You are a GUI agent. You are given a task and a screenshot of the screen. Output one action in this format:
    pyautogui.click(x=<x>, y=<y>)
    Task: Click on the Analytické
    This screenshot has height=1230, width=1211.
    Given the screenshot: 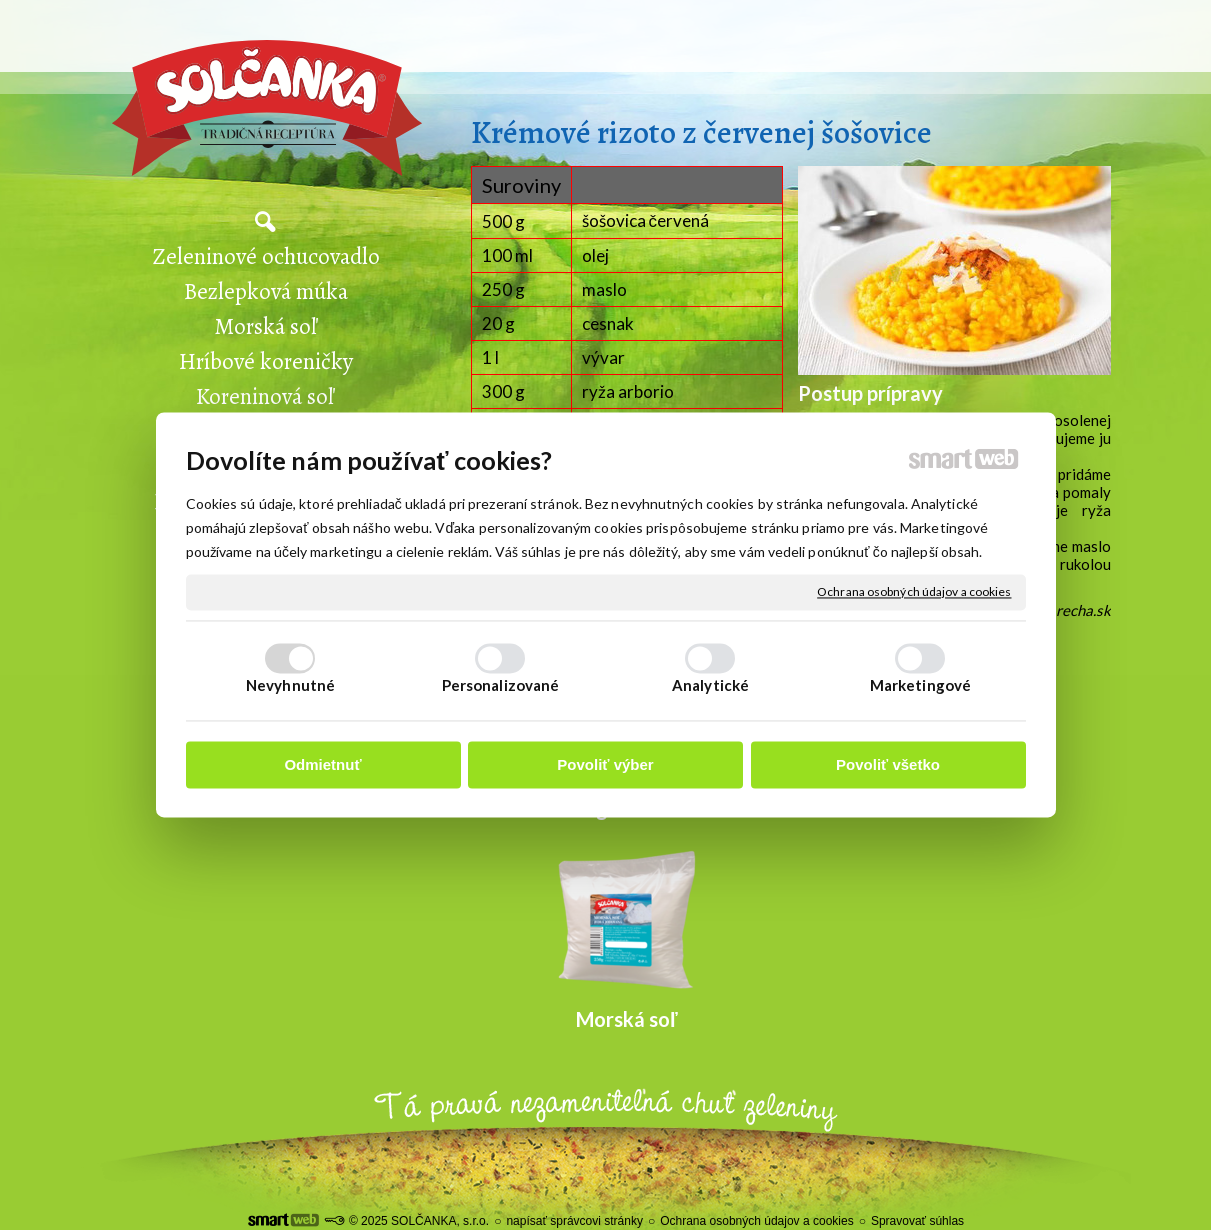 What is the action you would take?
    pyautogui.click(x=710, y=686)
    